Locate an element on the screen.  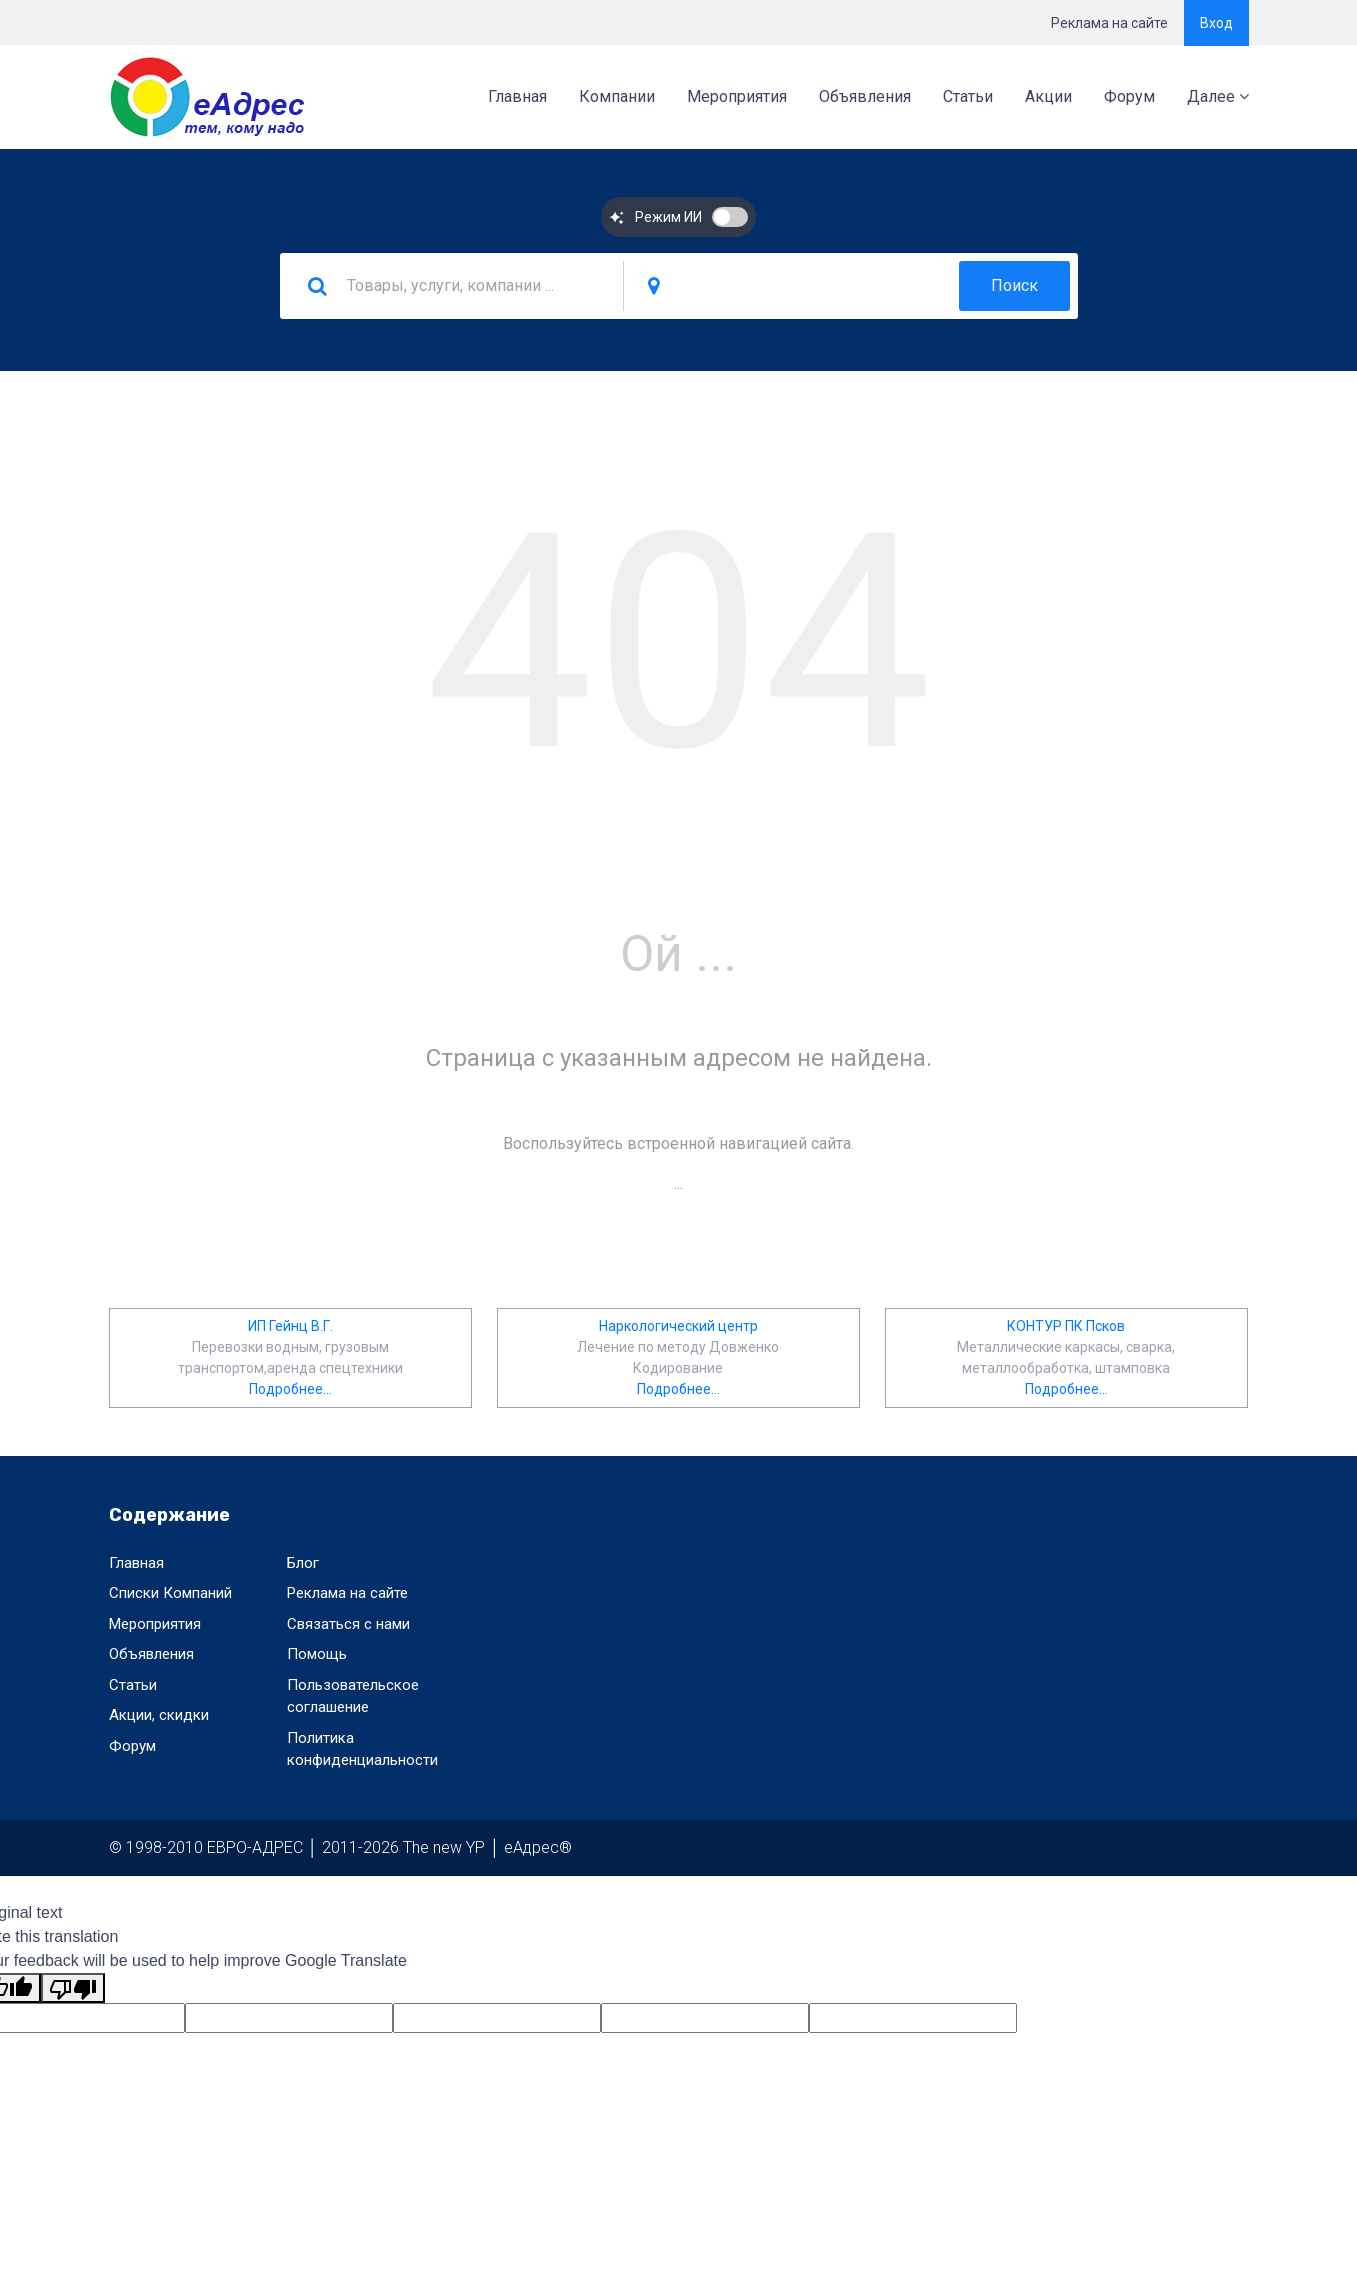
Форум is located at coordinates (1129, 96).